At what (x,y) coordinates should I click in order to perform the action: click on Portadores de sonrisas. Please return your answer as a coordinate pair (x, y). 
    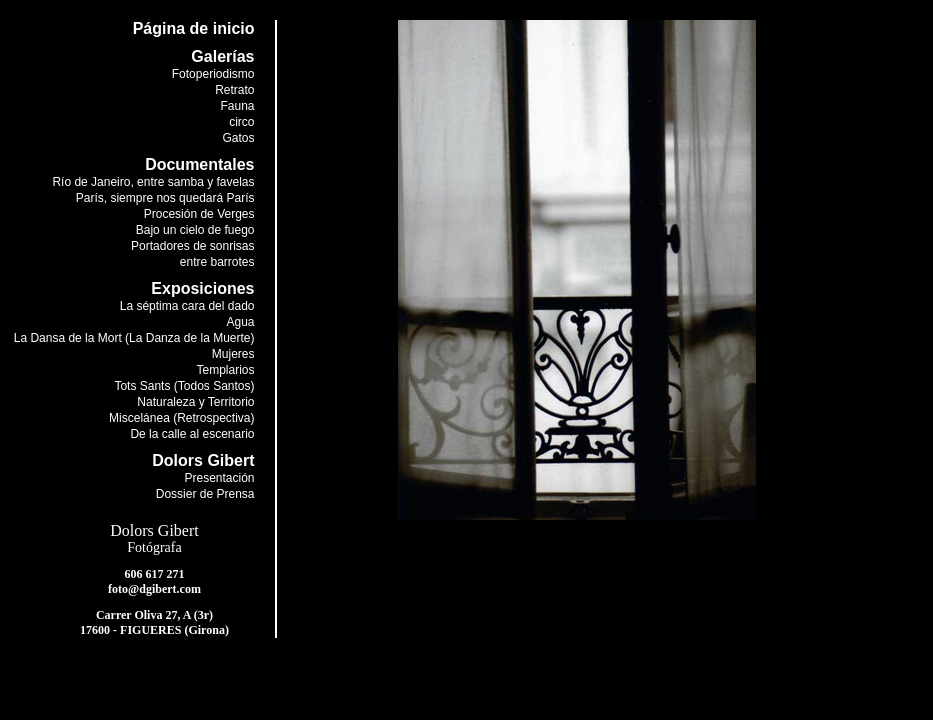
    Looking at the image, I should click on (192, 246).